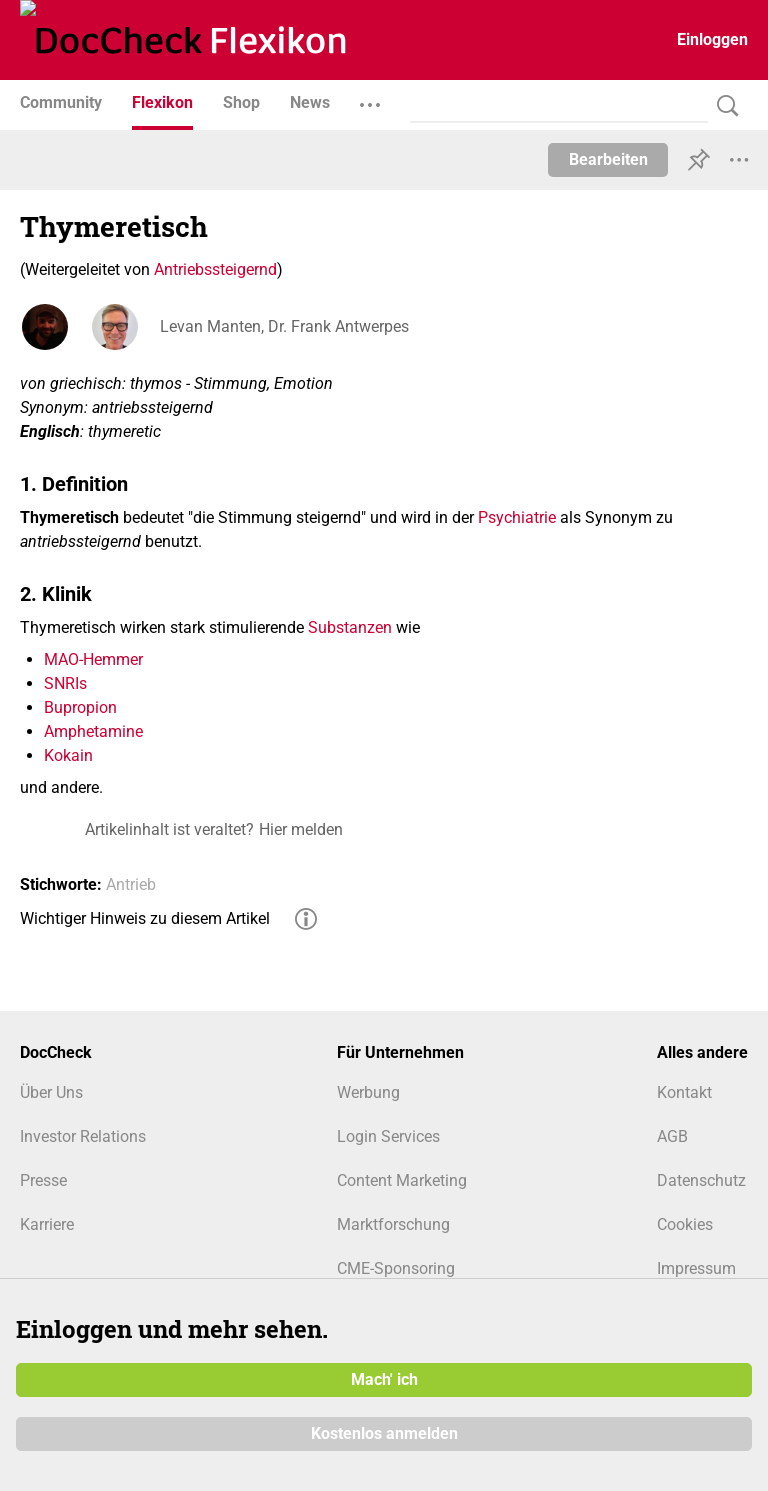 The height and width of the screenshot is (1491, 768). What do you see at coordinates (402, 1180) in the screenshot?
I see `Content Marketing` at bounding box center [402, 1180].